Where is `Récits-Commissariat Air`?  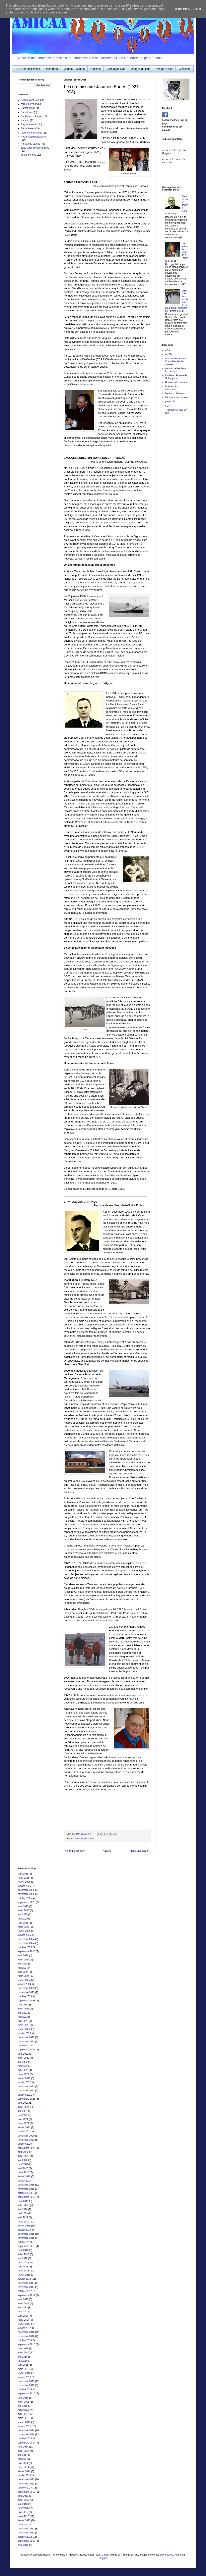 Récits-Commissariat Air is located at coordinates (34, 136).